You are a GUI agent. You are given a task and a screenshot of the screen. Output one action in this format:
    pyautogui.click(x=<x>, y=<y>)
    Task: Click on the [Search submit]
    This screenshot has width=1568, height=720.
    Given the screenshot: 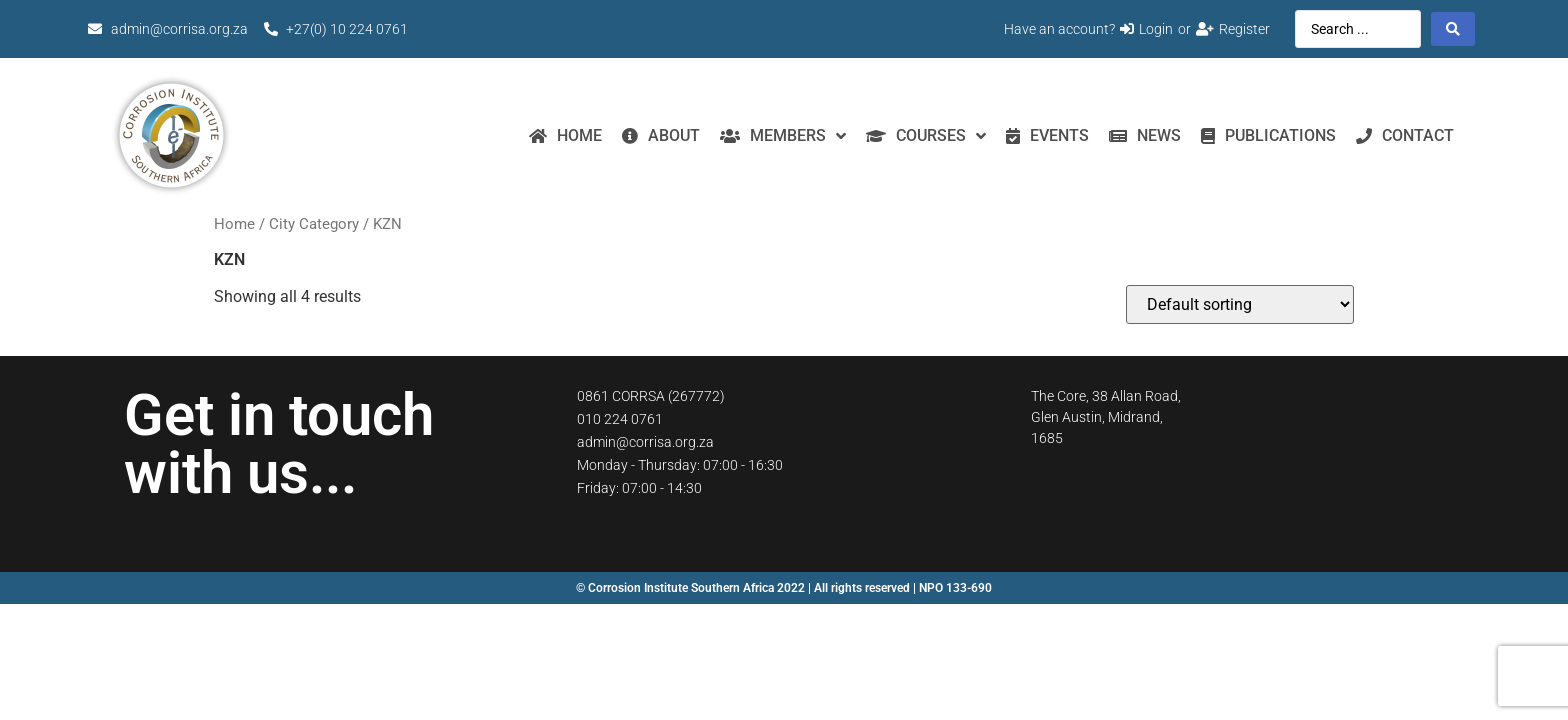 What is the action you would take?
    pyautogui.click(x=1453, y=29)
    